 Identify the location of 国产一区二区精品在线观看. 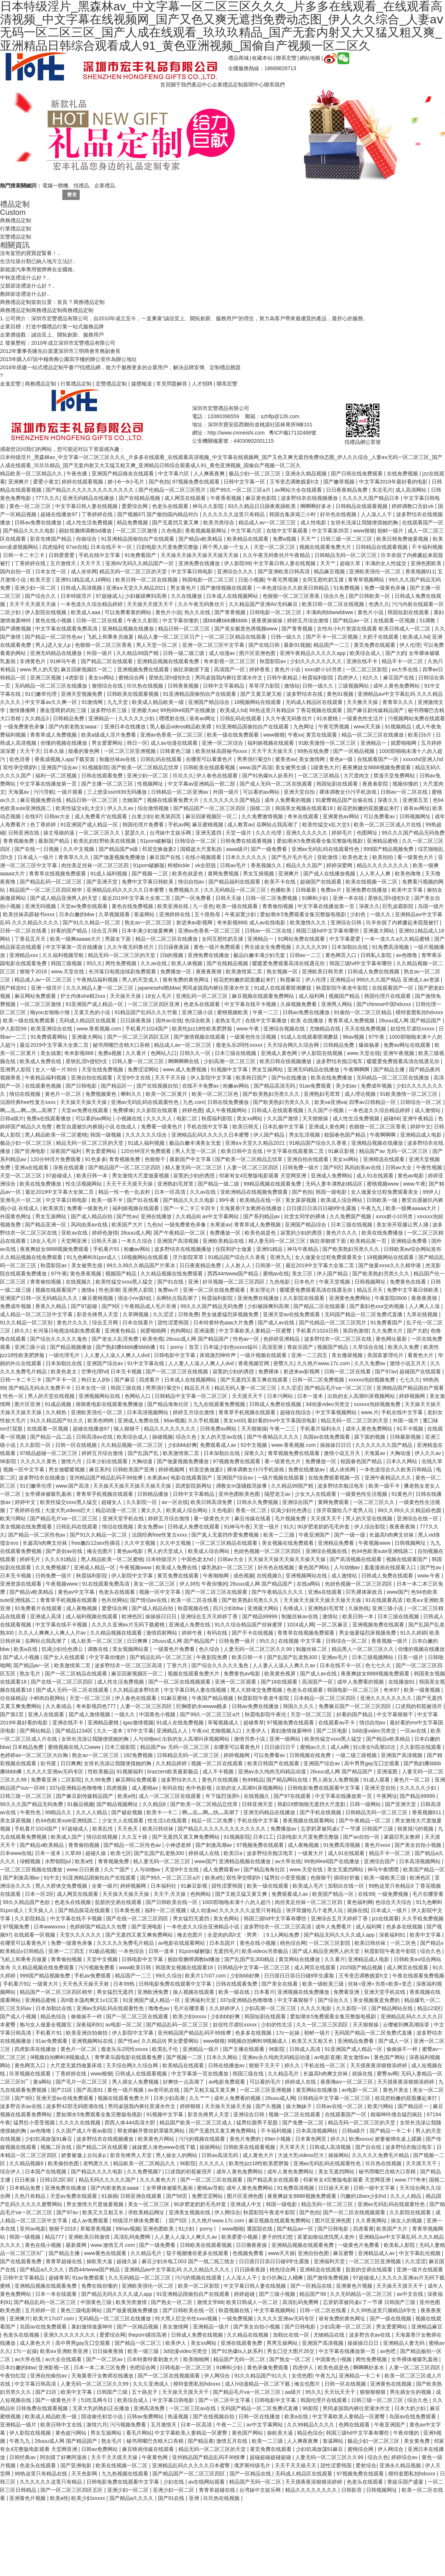
(77, 1674).